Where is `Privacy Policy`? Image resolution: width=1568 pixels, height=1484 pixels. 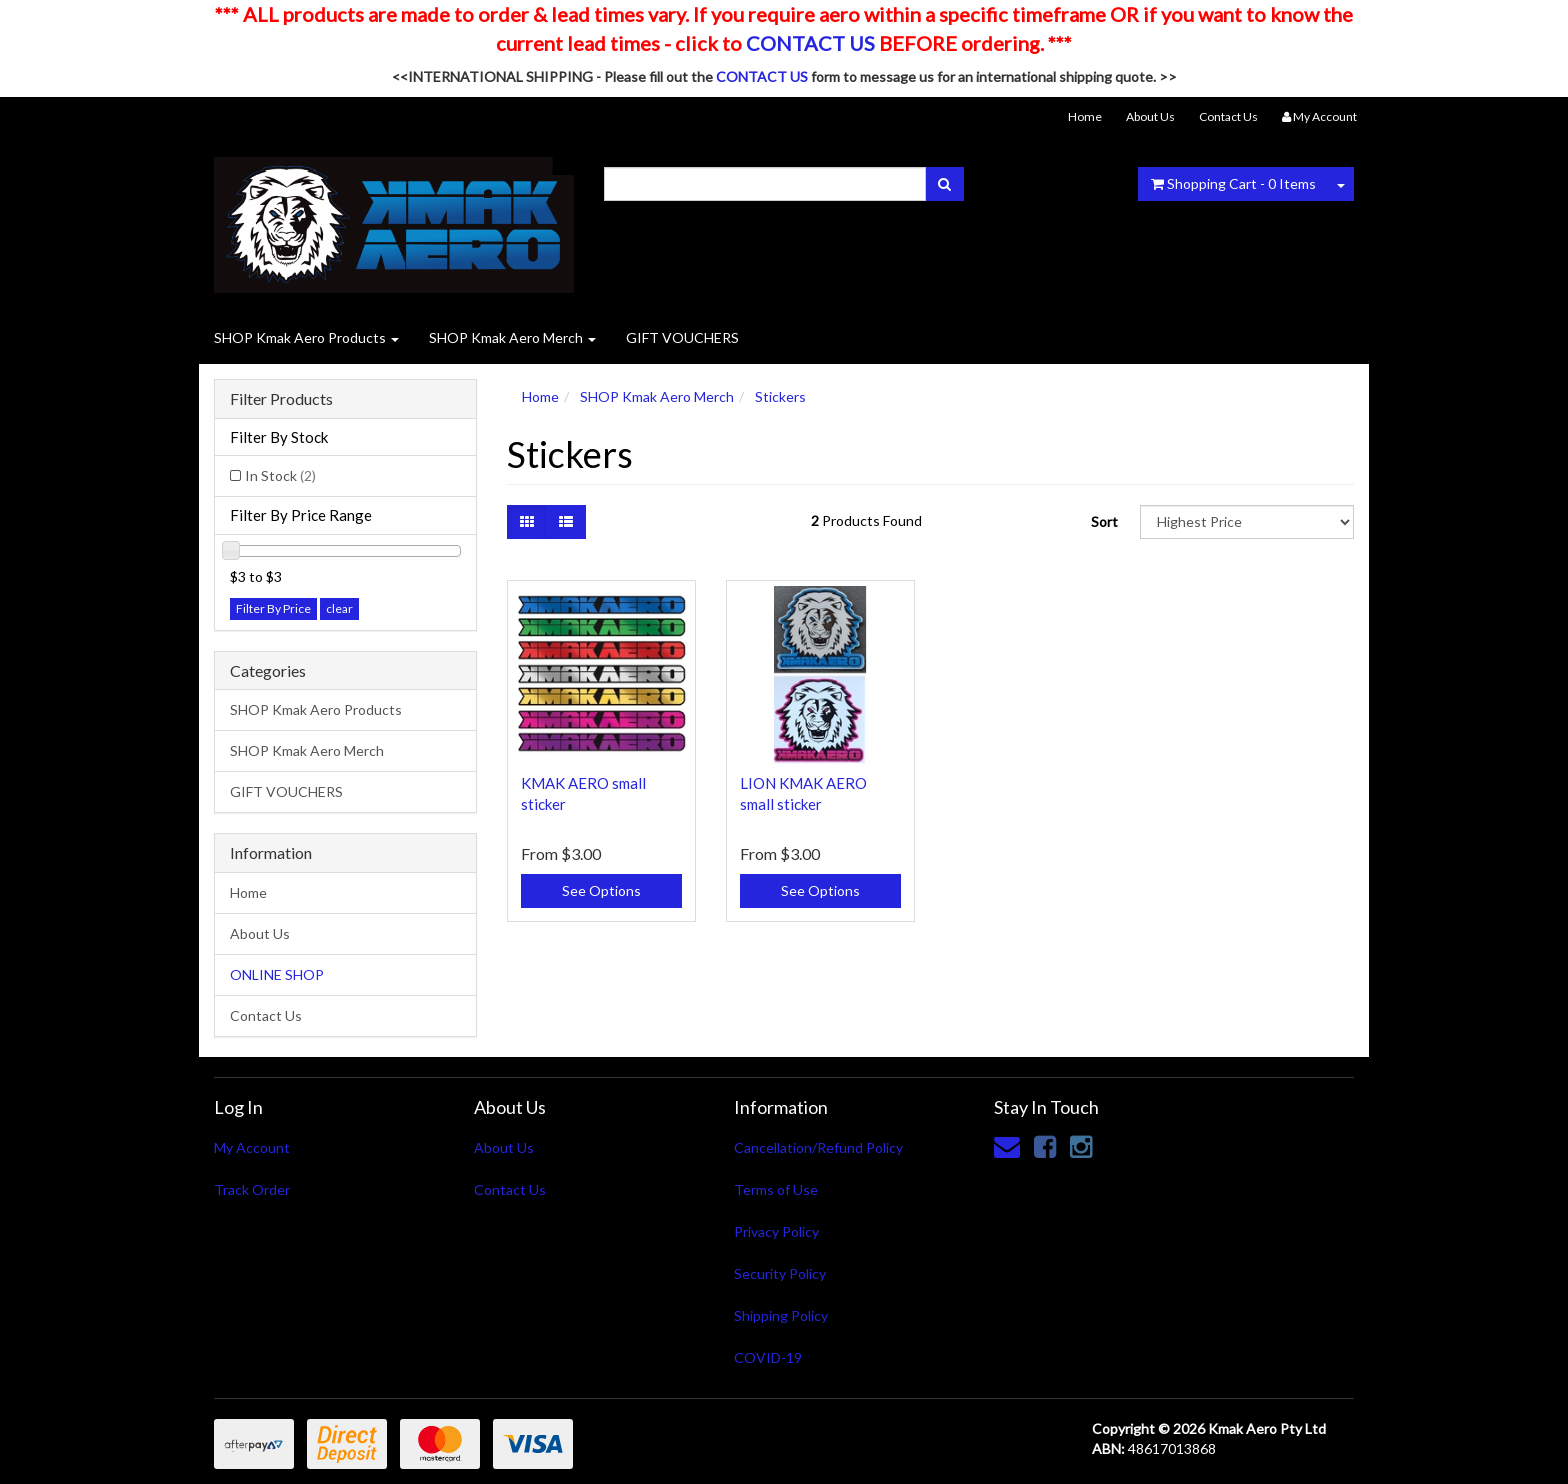
Privacy Policy is located at coordinates (776, 1231).